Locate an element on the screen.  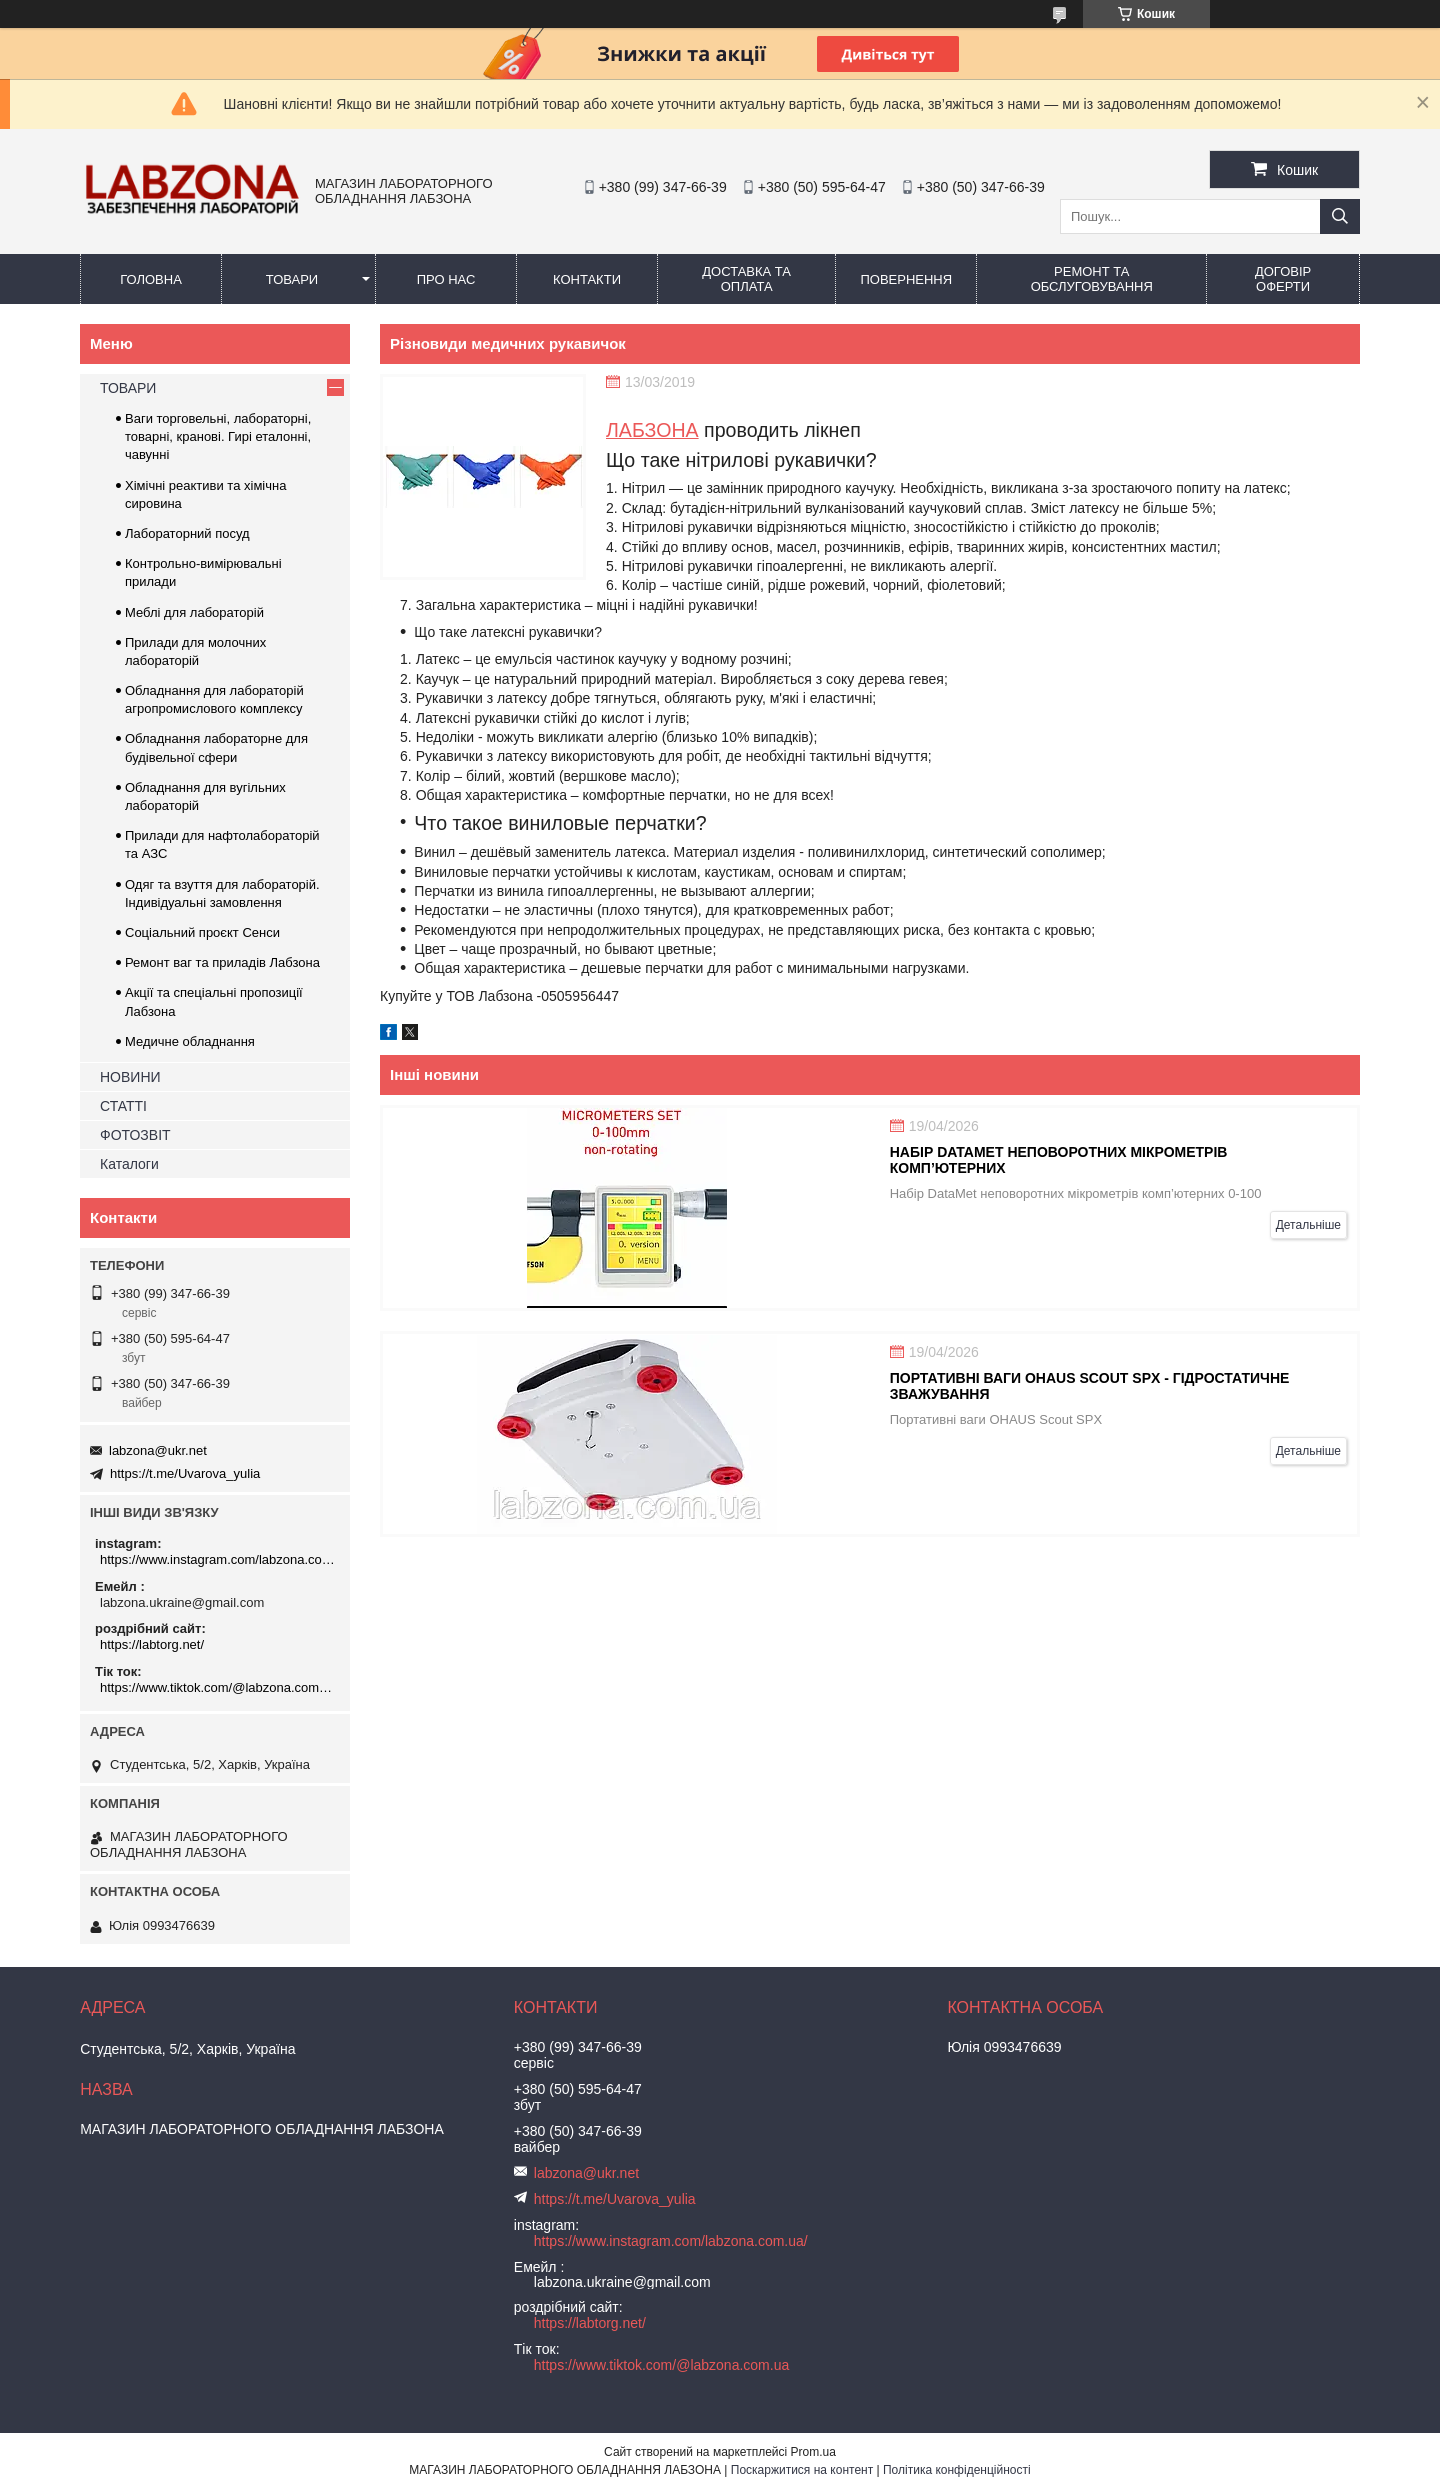
https://t.me/Uvarova_yulia is located at coordinates (185, 1473).